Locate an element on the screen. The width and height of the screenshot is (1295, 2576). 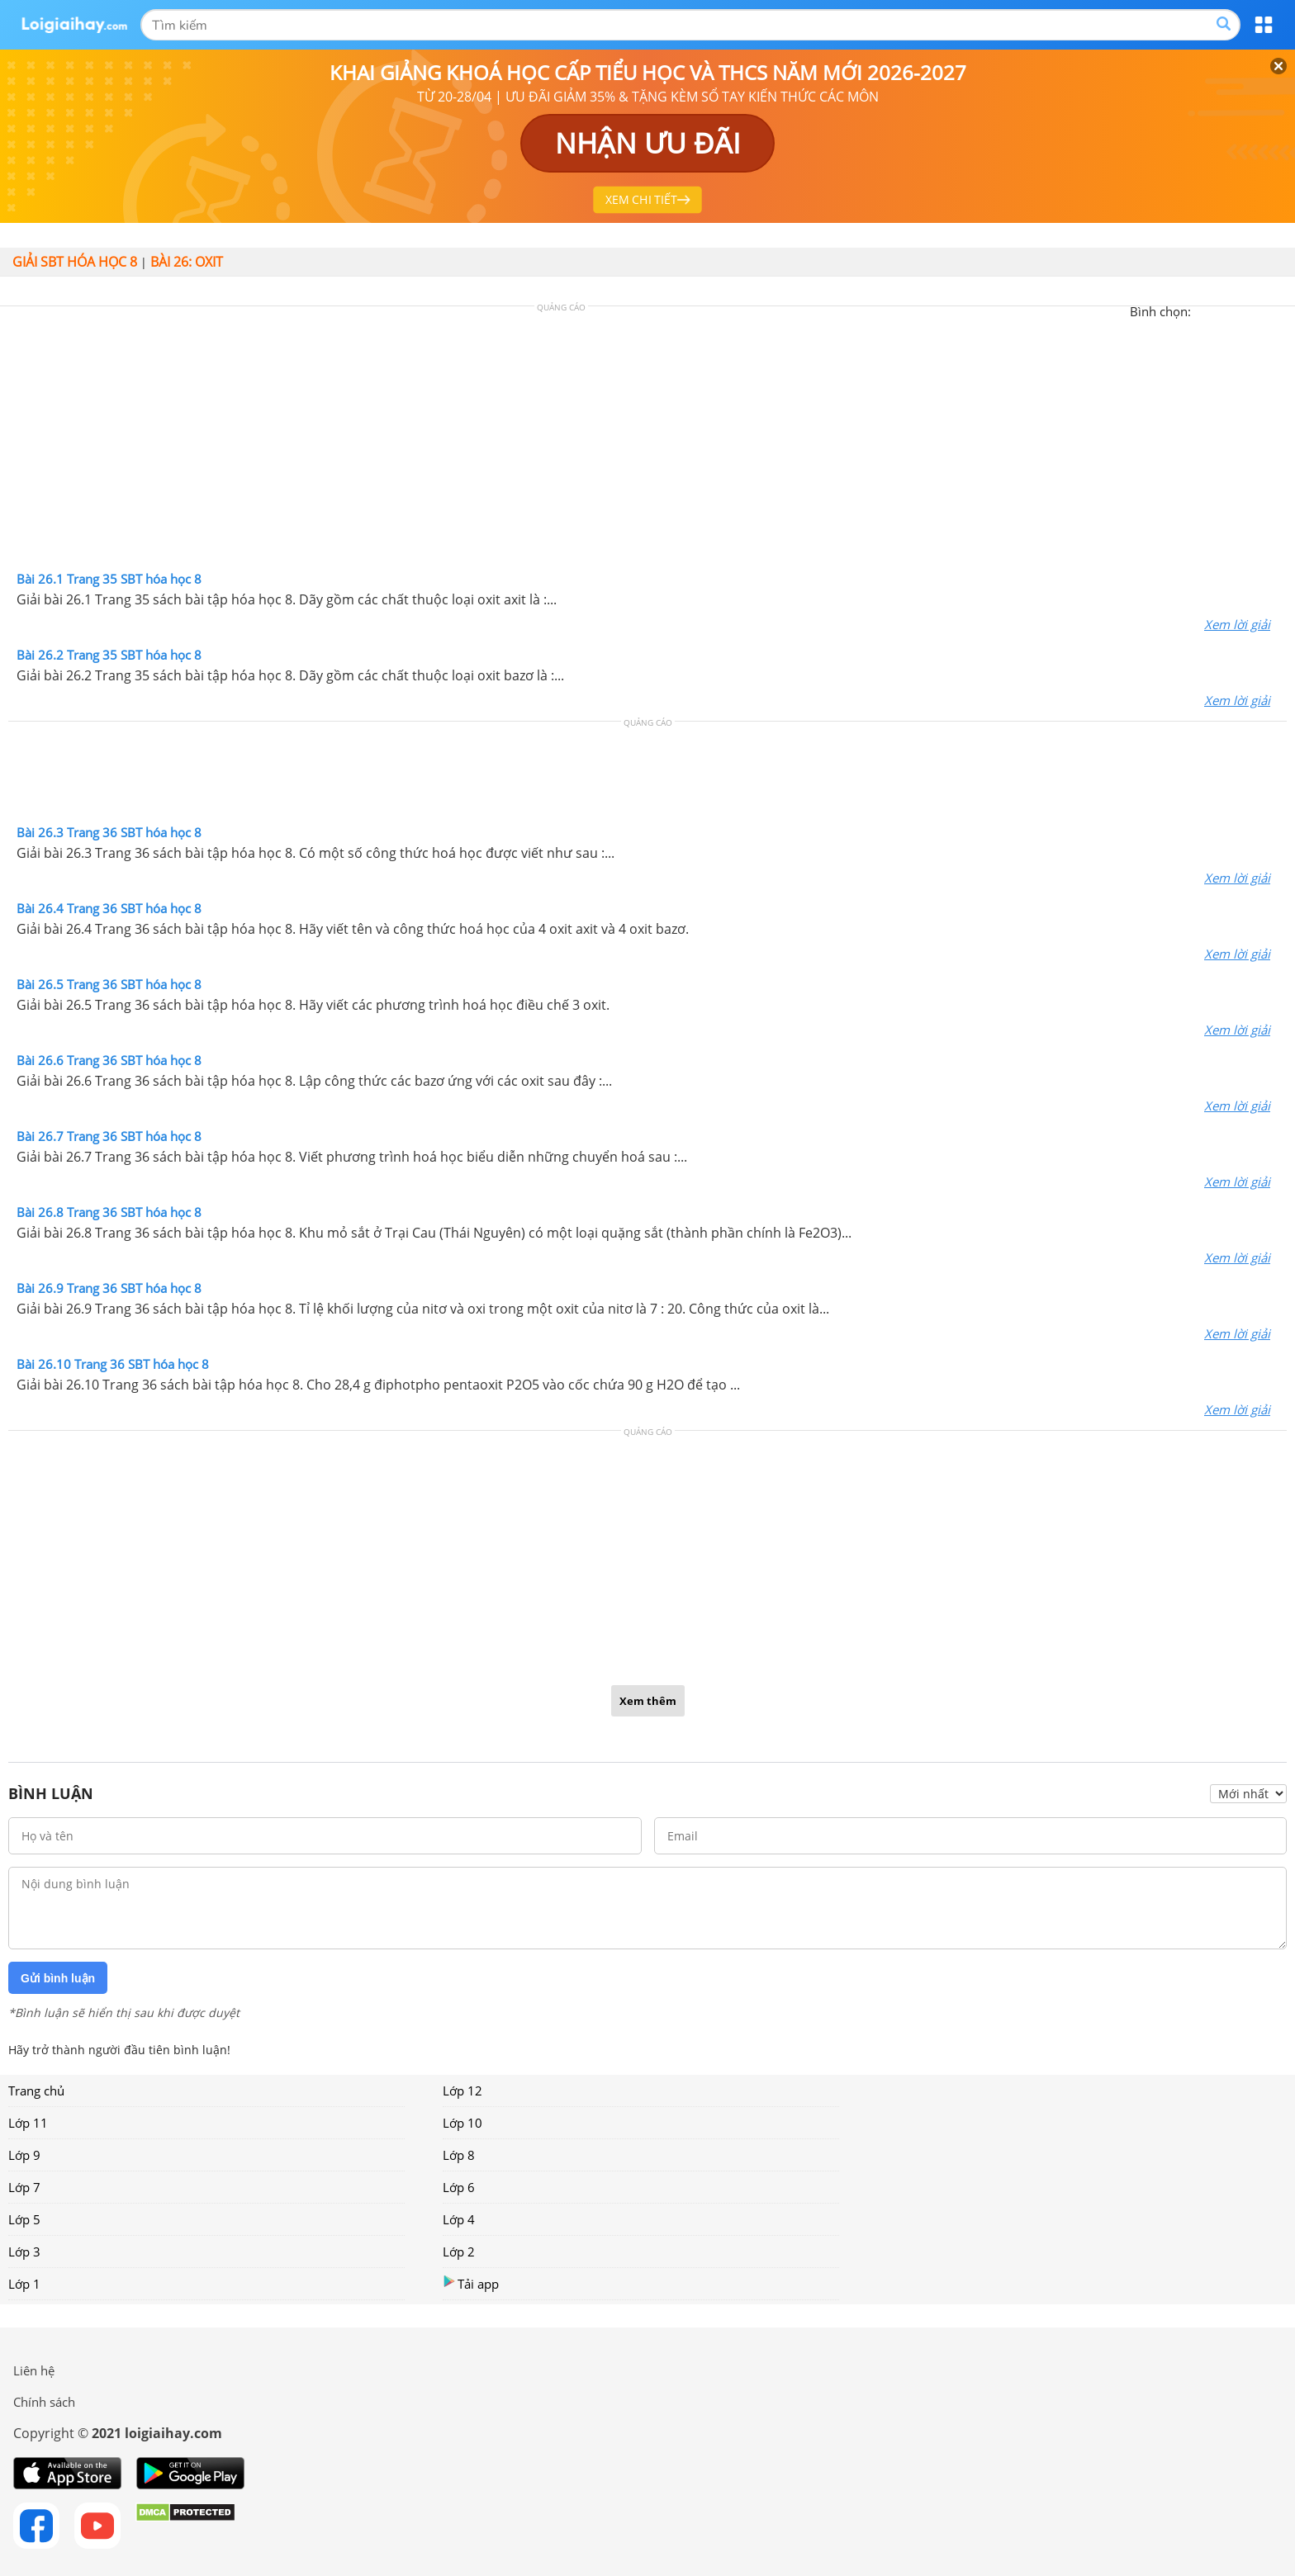
Lớp 10 is located at coordinates (462, 2122).